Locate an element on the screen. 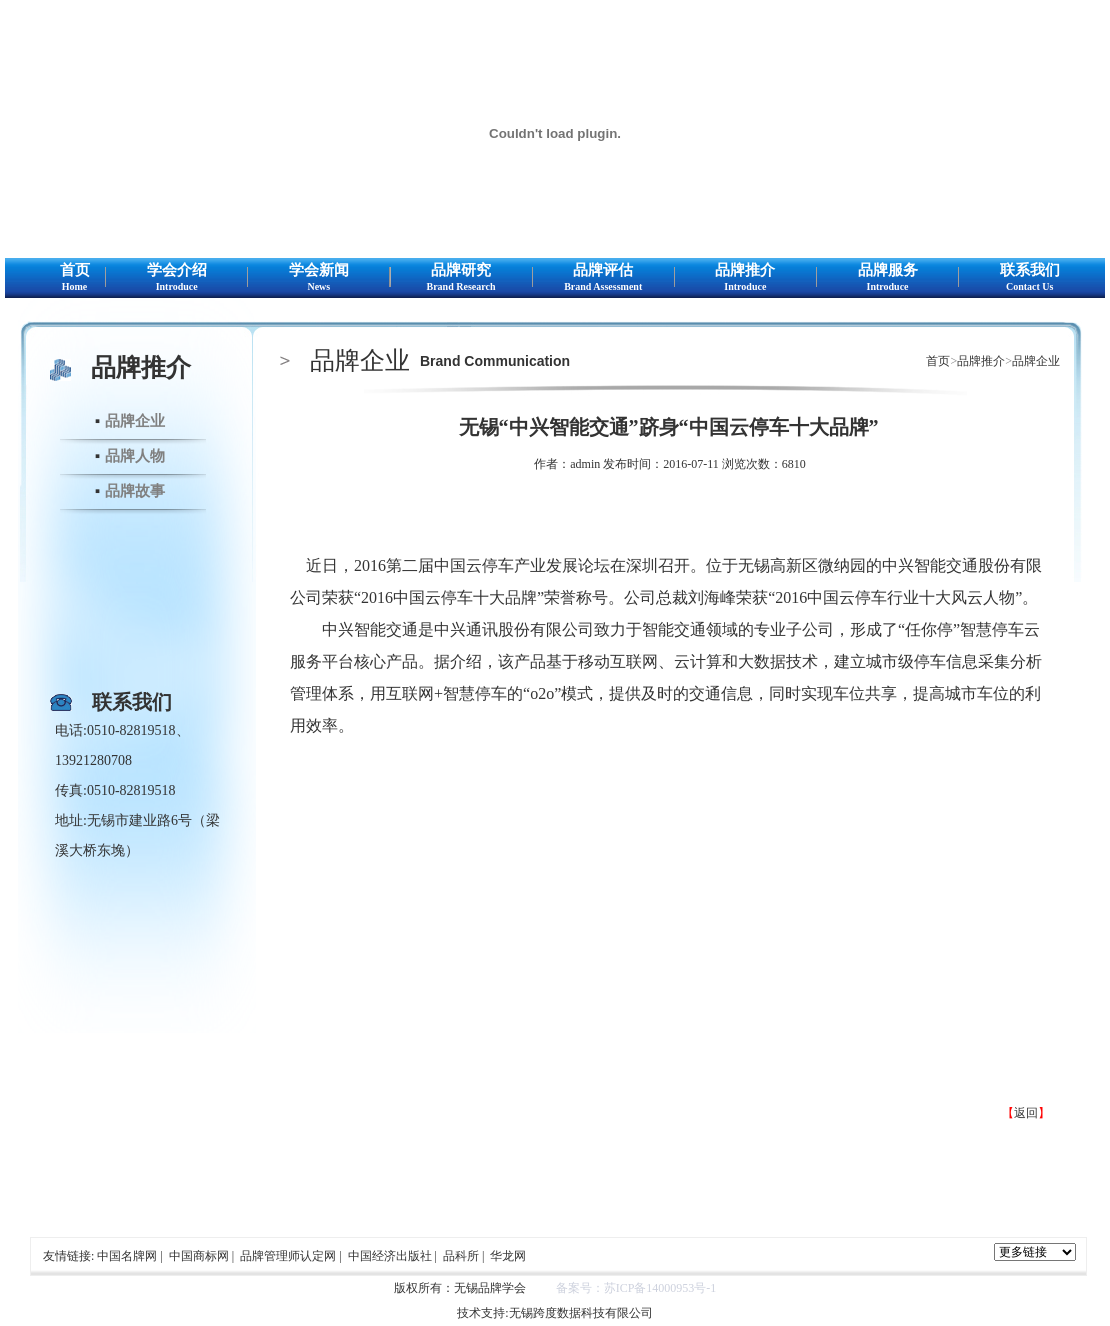 The image size is (1110, 1326). 联系我们 is located at coordinates (1029, 278).